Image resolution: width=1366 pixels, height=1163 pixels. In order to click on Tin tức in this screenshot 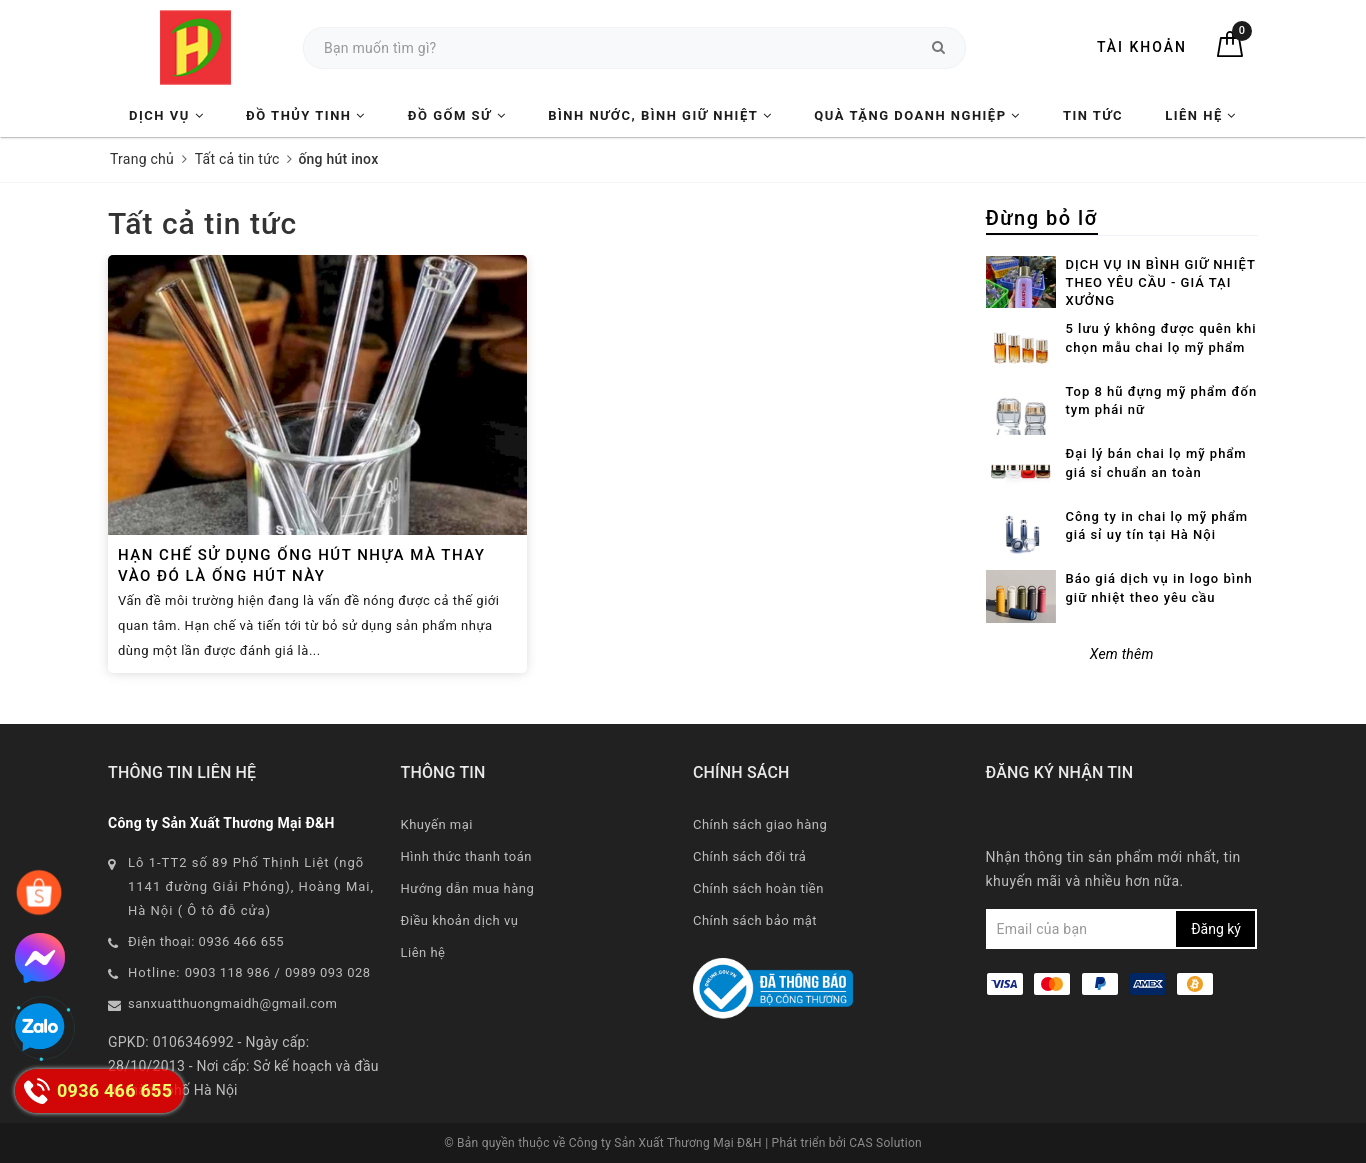, I will do `click(1093, 115)`.